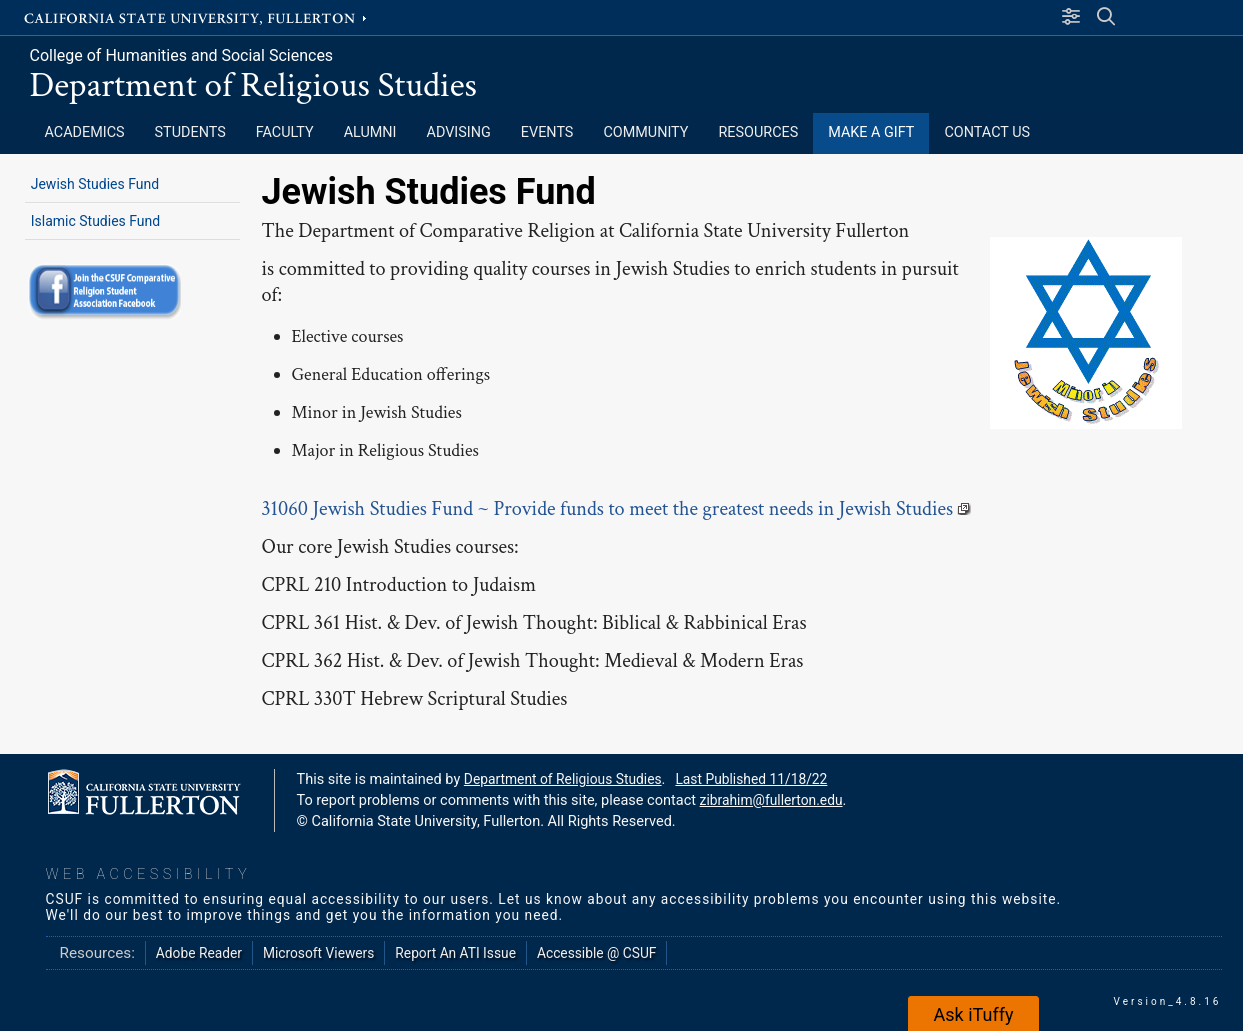 The width and height of the screenshot is (1243, 1031). Describe the element at coordinates (758, 132) in the screenshot. I see `Resources` at that location.